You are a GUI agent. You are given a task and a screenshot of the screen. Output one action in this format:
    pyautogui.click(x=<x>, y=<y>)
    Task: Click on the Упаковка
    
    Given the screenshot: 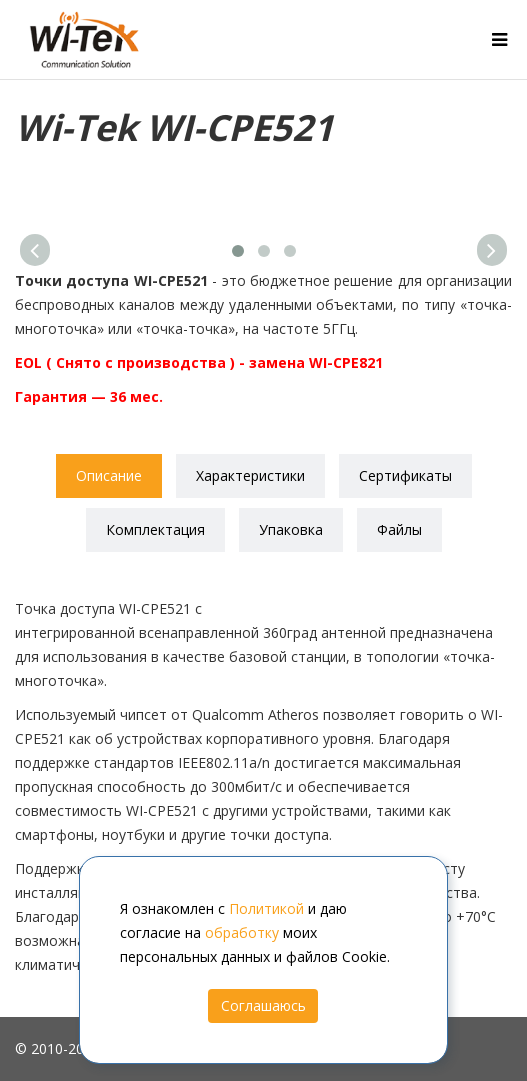 What is the action you would take?
    pyautogui.click(x=291, y=529)
    